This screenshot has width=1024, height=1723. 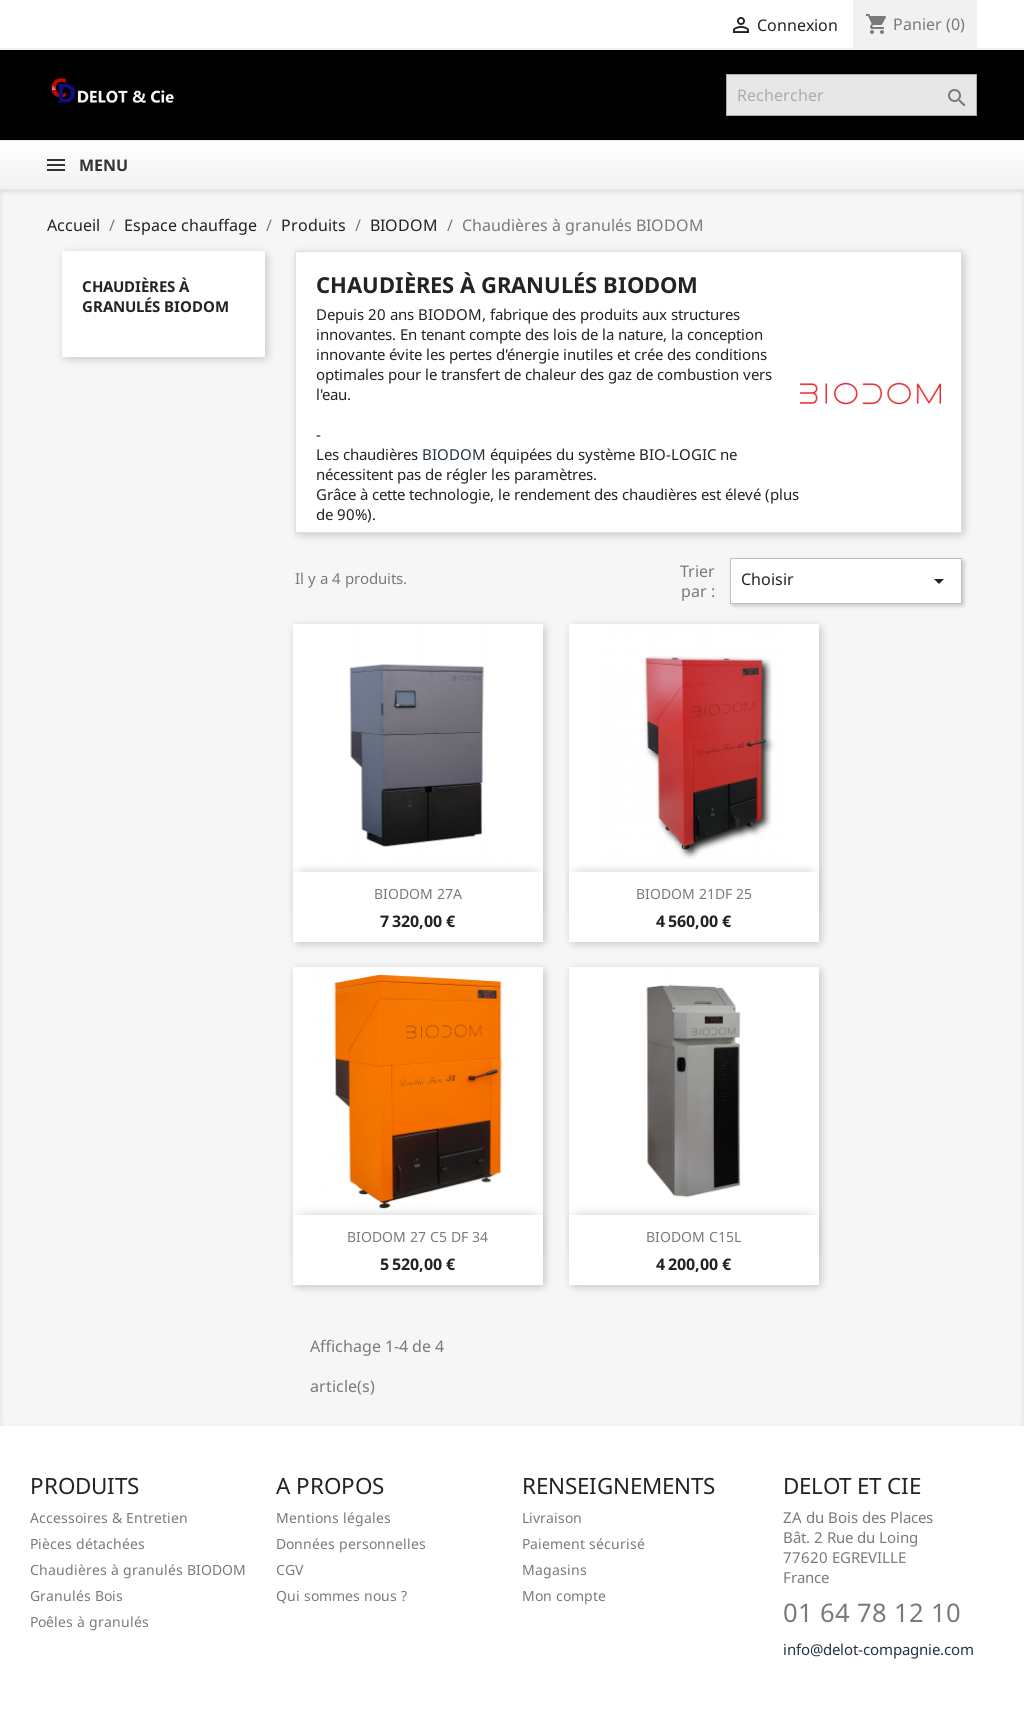 I want to click on [Rechercher], so click(x=851, y=95).